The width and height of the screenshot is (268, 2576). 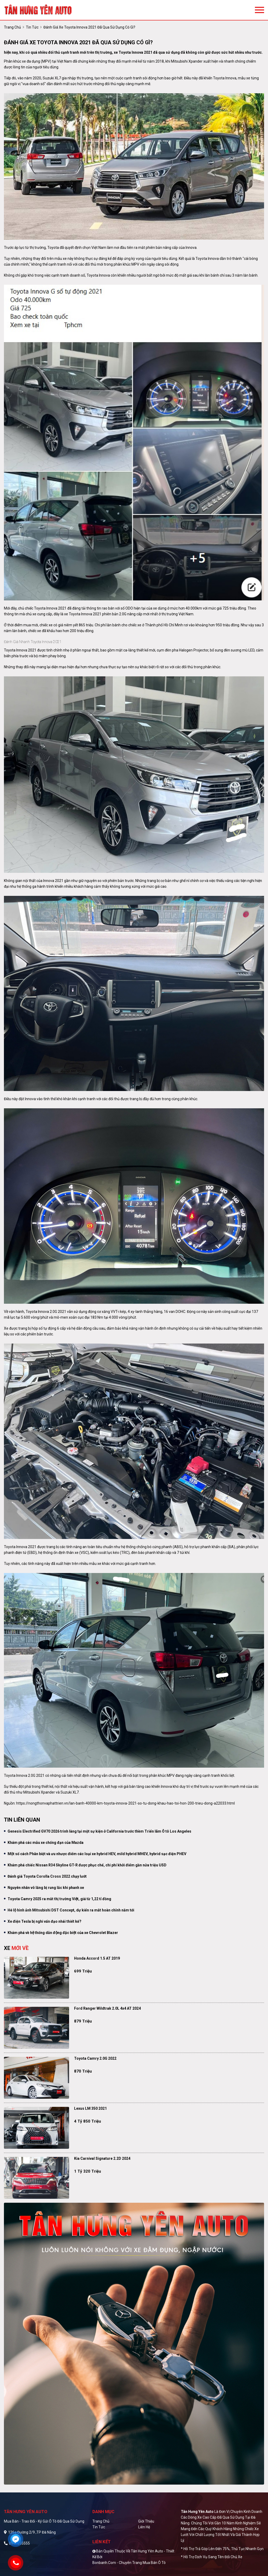 I want to click on Genesis Electrified GV70 2026 trình làng tại một sự kiện ở California trước thềm Triển lãm Ô tô Los Angeles, so click(x=99, y=1831).